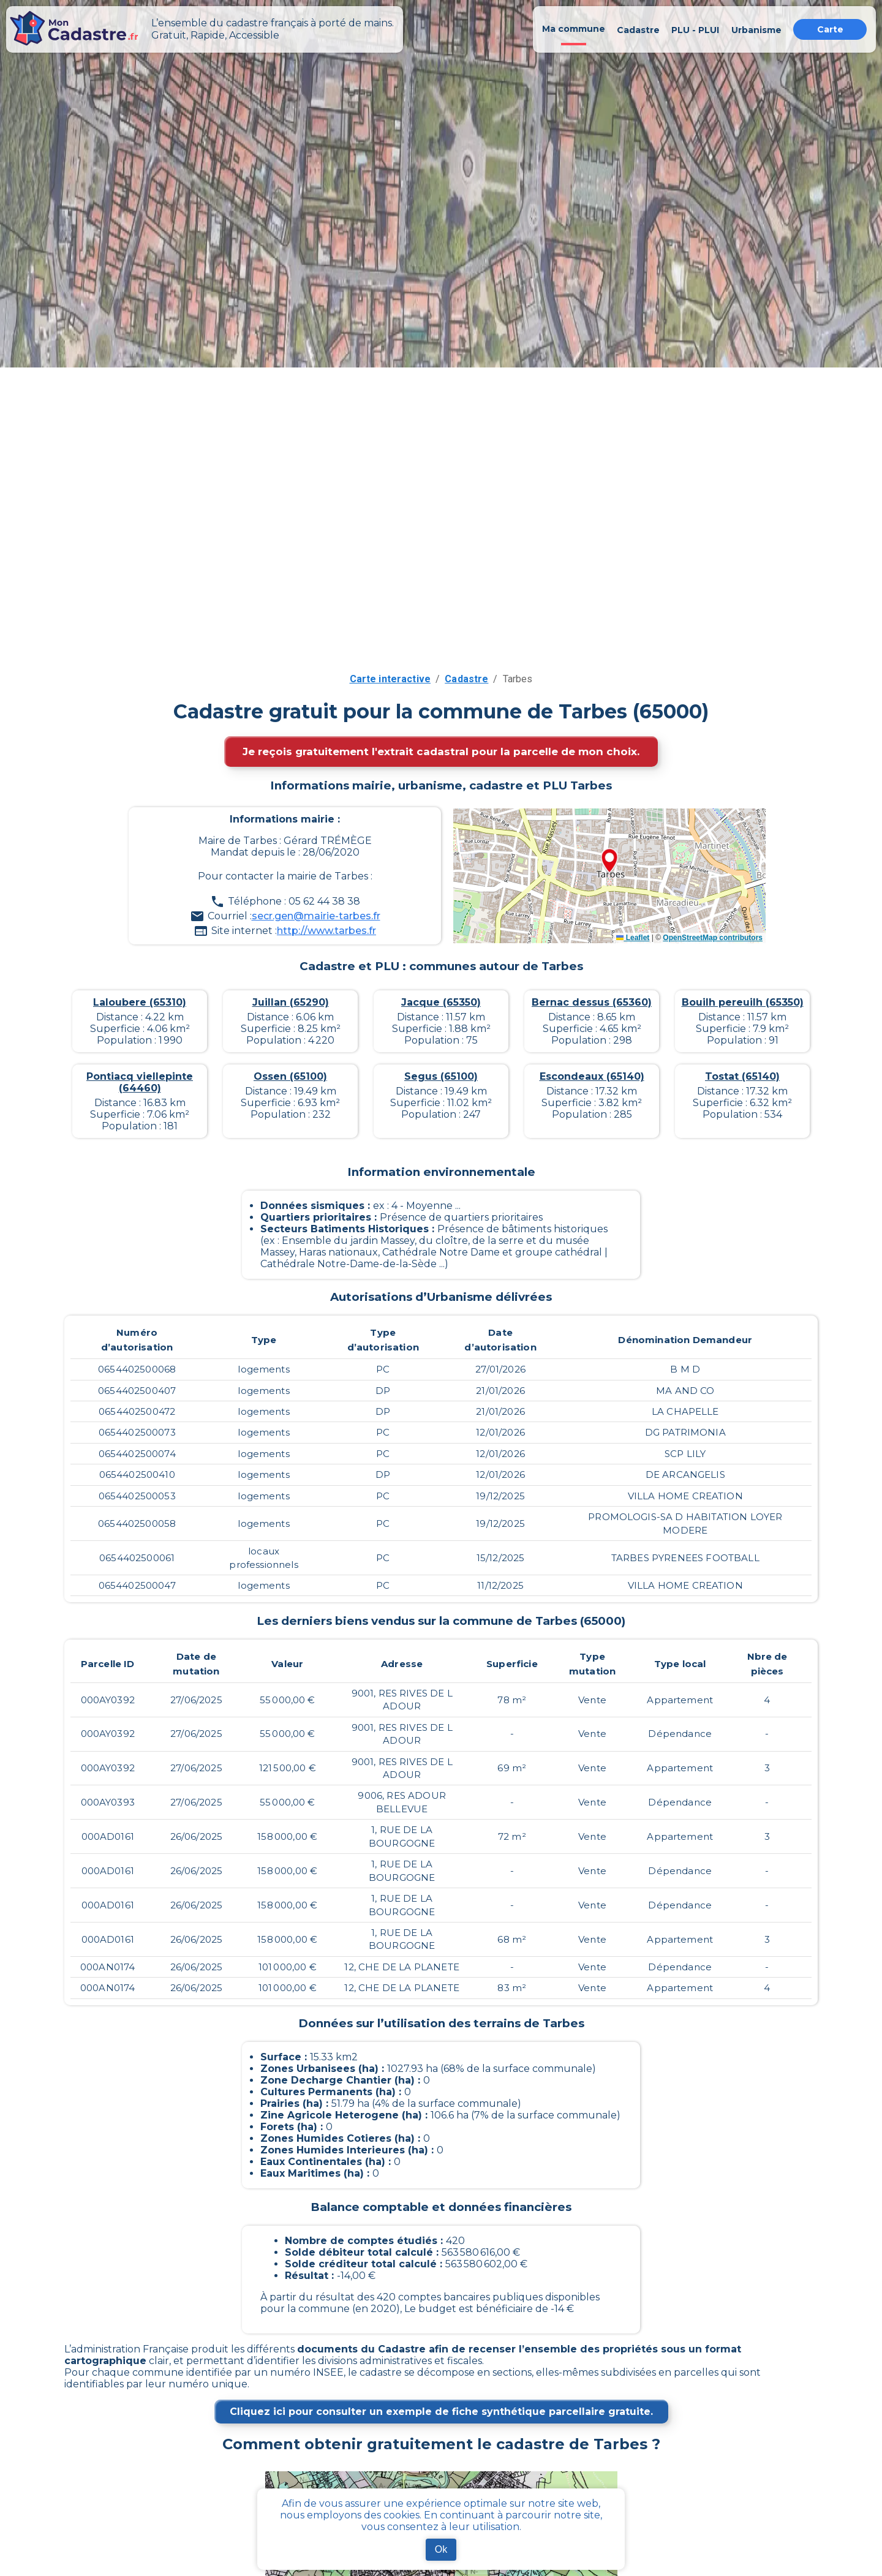 The image size is (882, 2576). I want to click on secr.gen@mairie-tarbes.fr, so click(316, 916).